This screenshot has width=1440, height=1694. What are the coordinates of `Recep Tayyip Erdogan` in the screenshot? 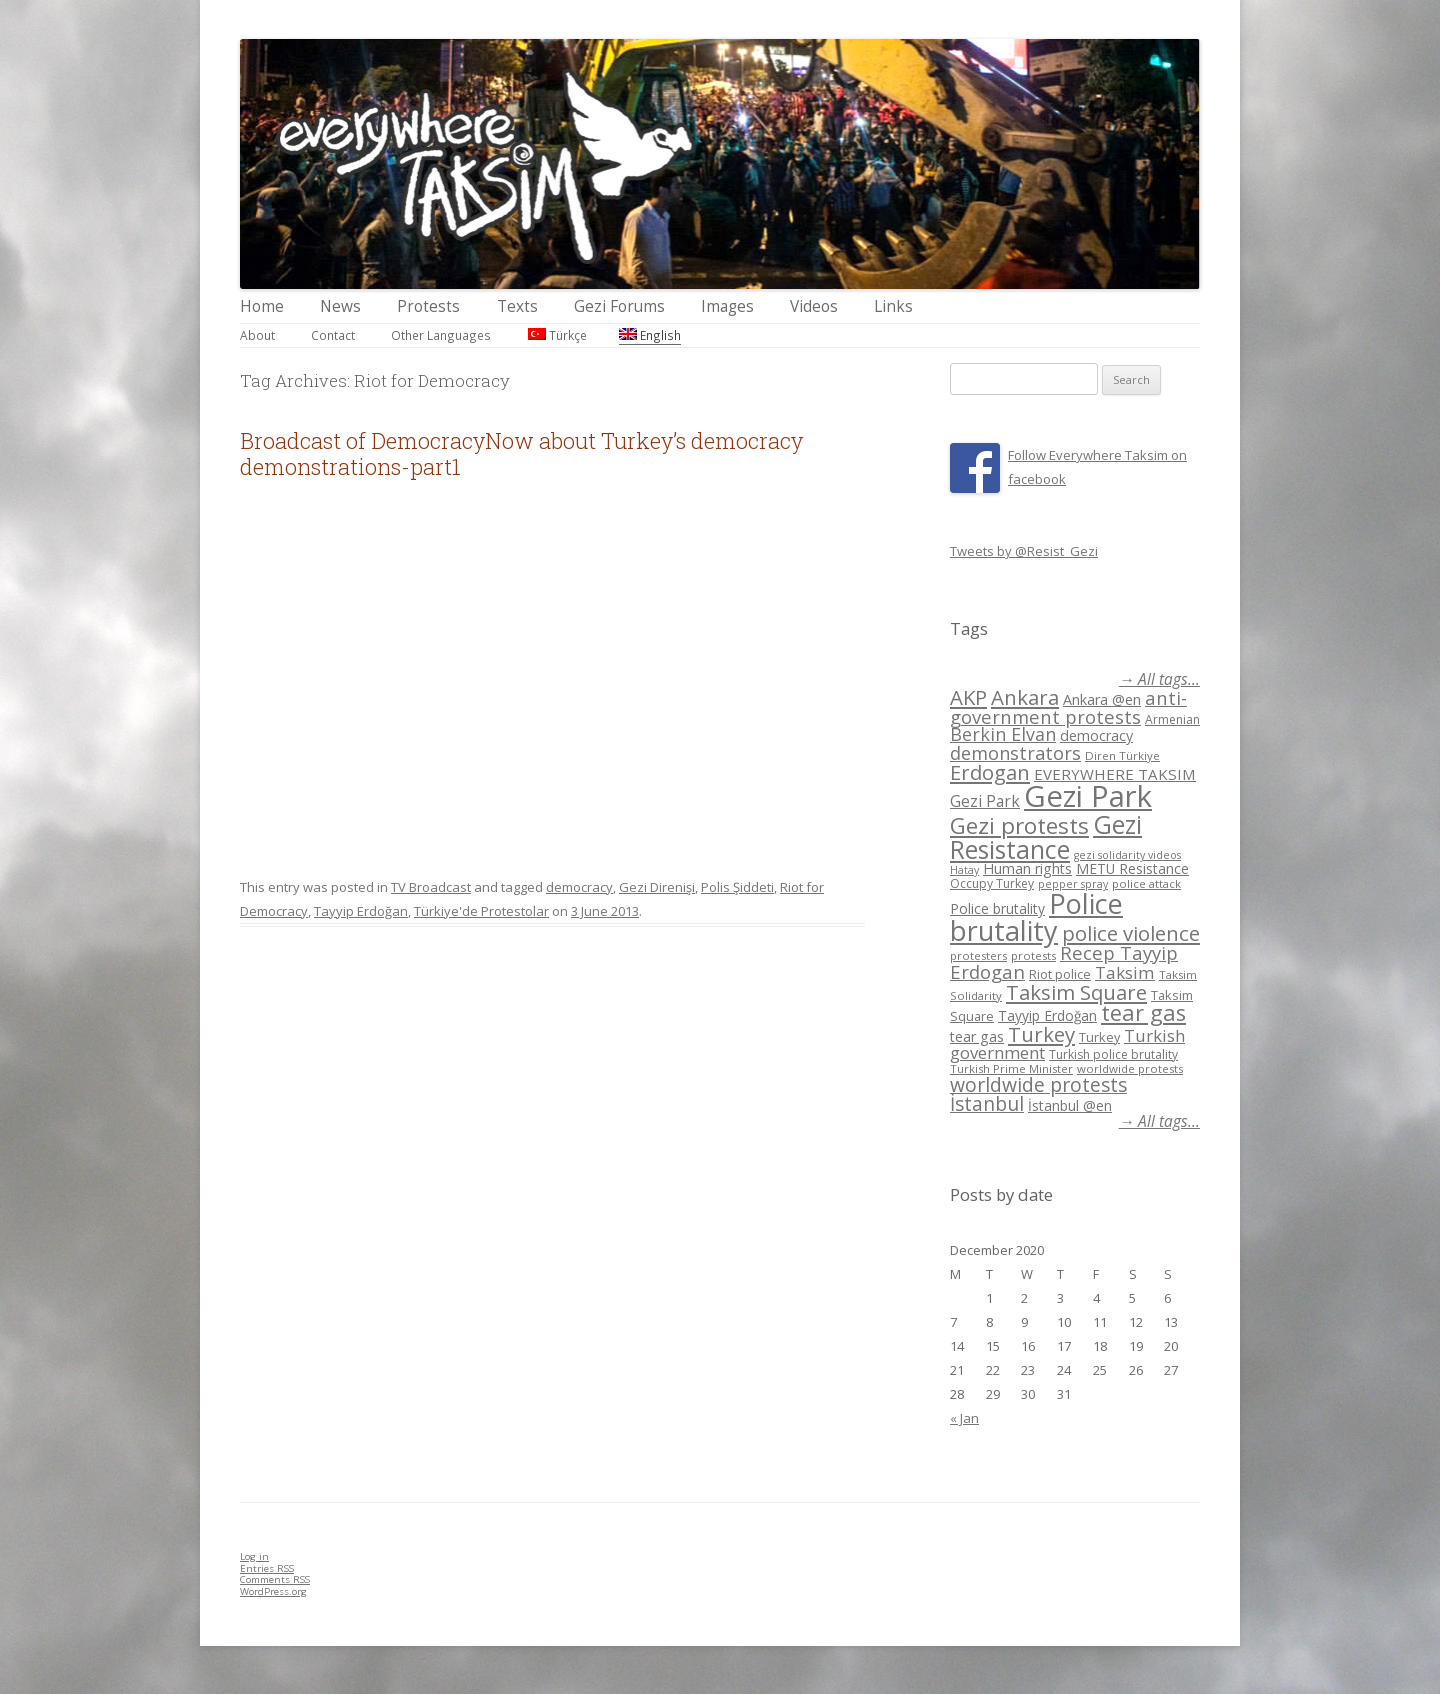 It's located at (1064, 962).